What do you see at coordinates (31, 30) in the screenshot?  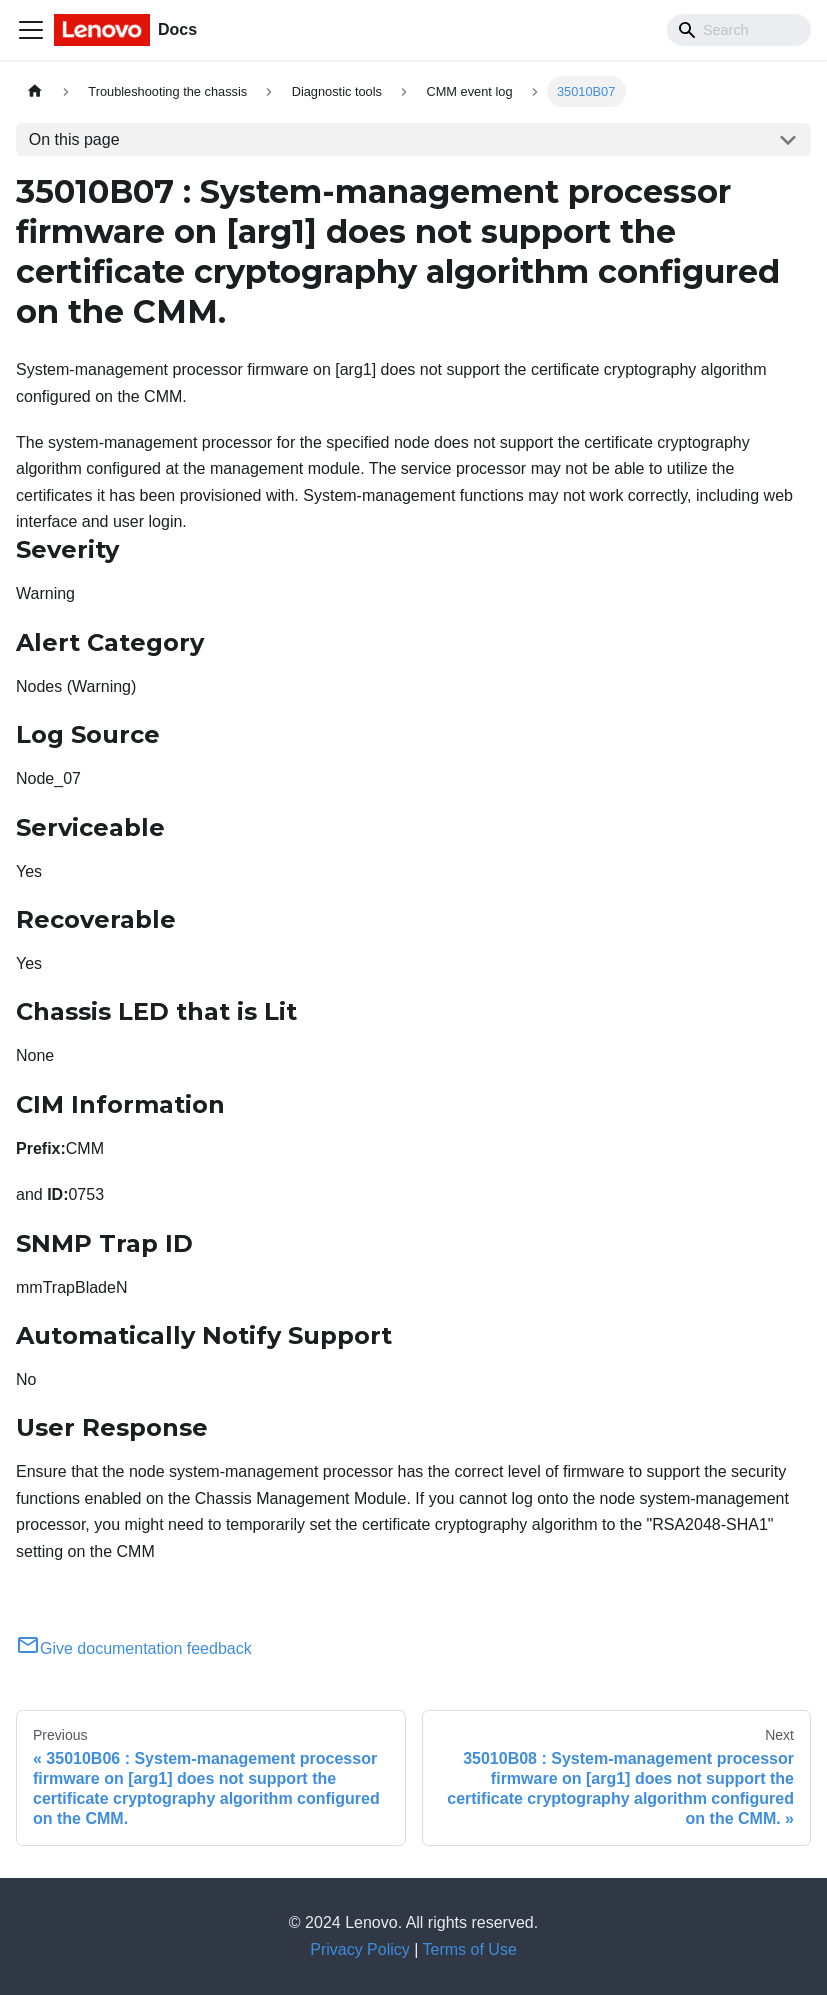 I see `[Toggle navigation bar]` at bounding box center [31, 30].